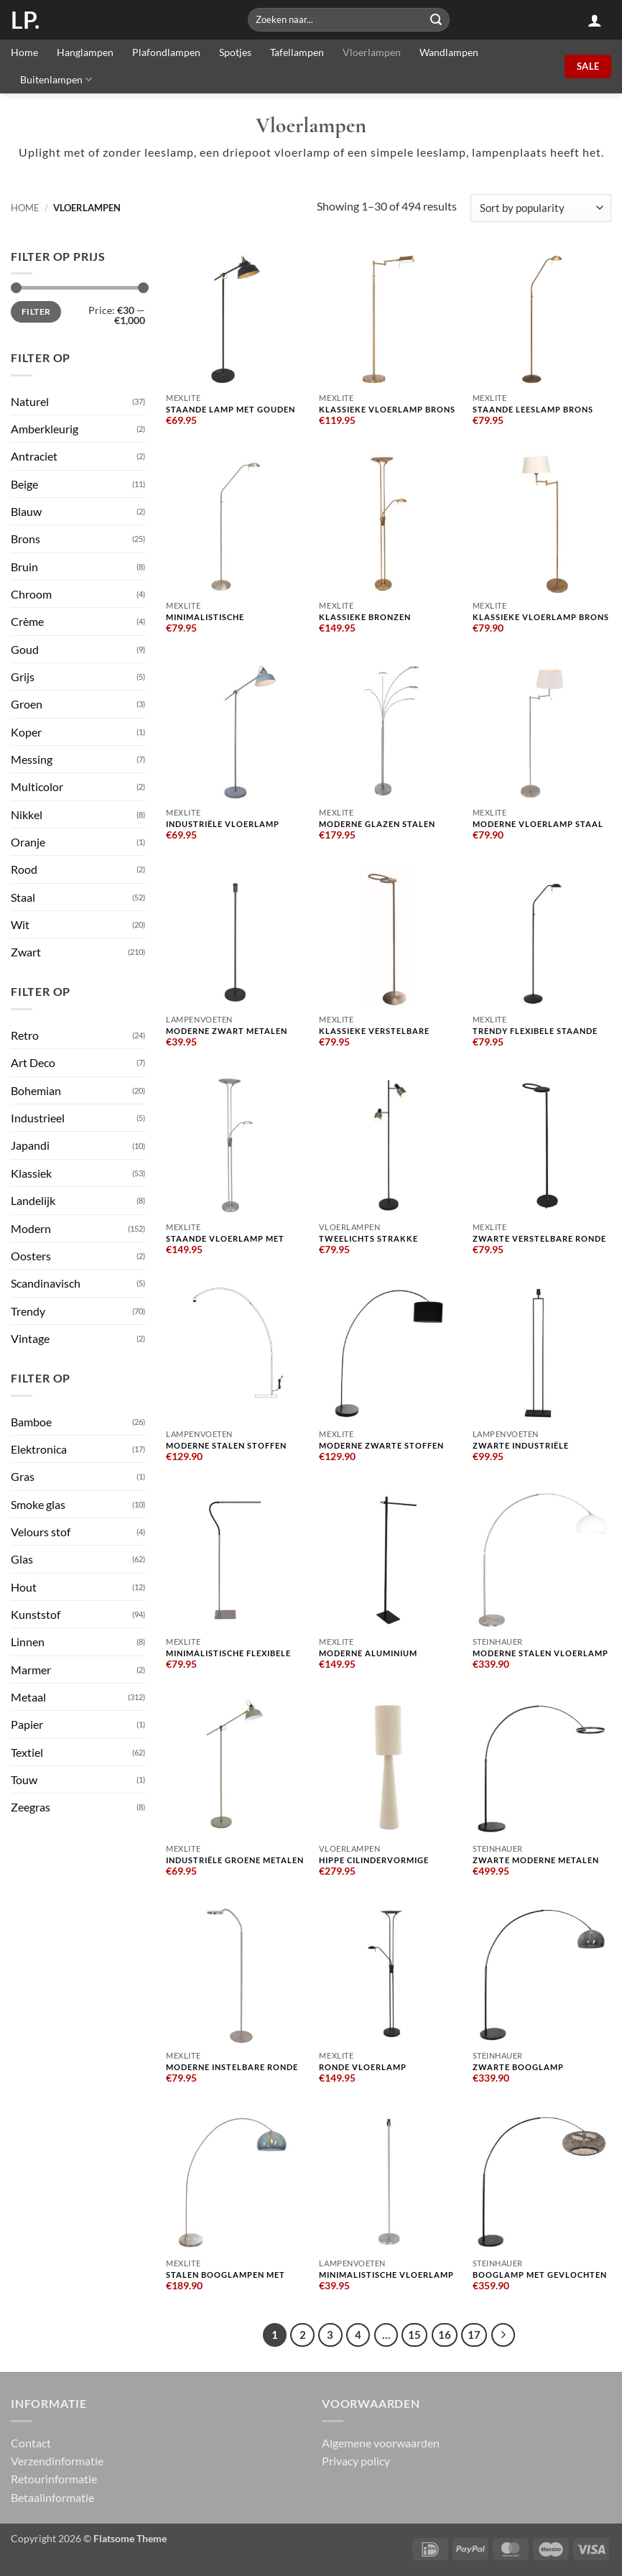 The image size is (622, 2576). Describe the element at coordinates (595, 20) in the screenshot. I see `[button]` at that location.